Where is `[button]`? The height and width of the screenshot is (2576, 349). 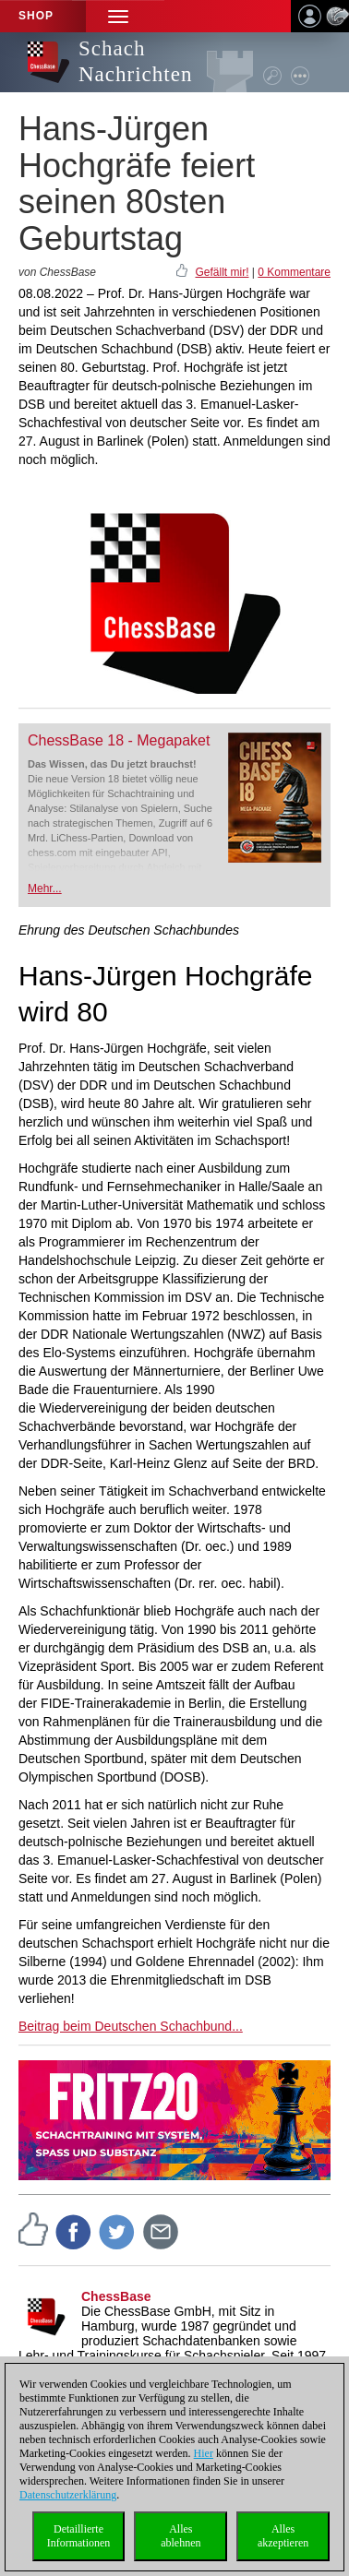
[button] is located at coordinates (118, 16).